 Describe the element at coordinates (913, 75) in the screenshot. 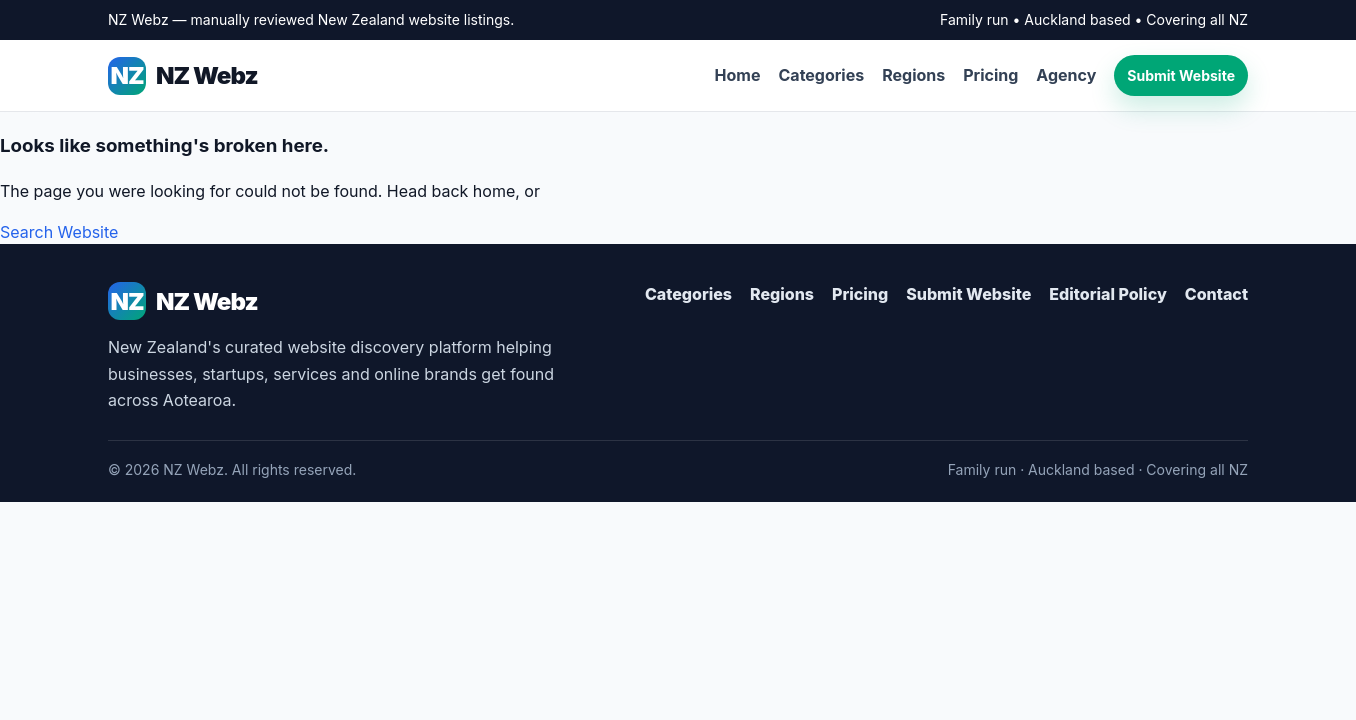

I see `Regions` at that location.